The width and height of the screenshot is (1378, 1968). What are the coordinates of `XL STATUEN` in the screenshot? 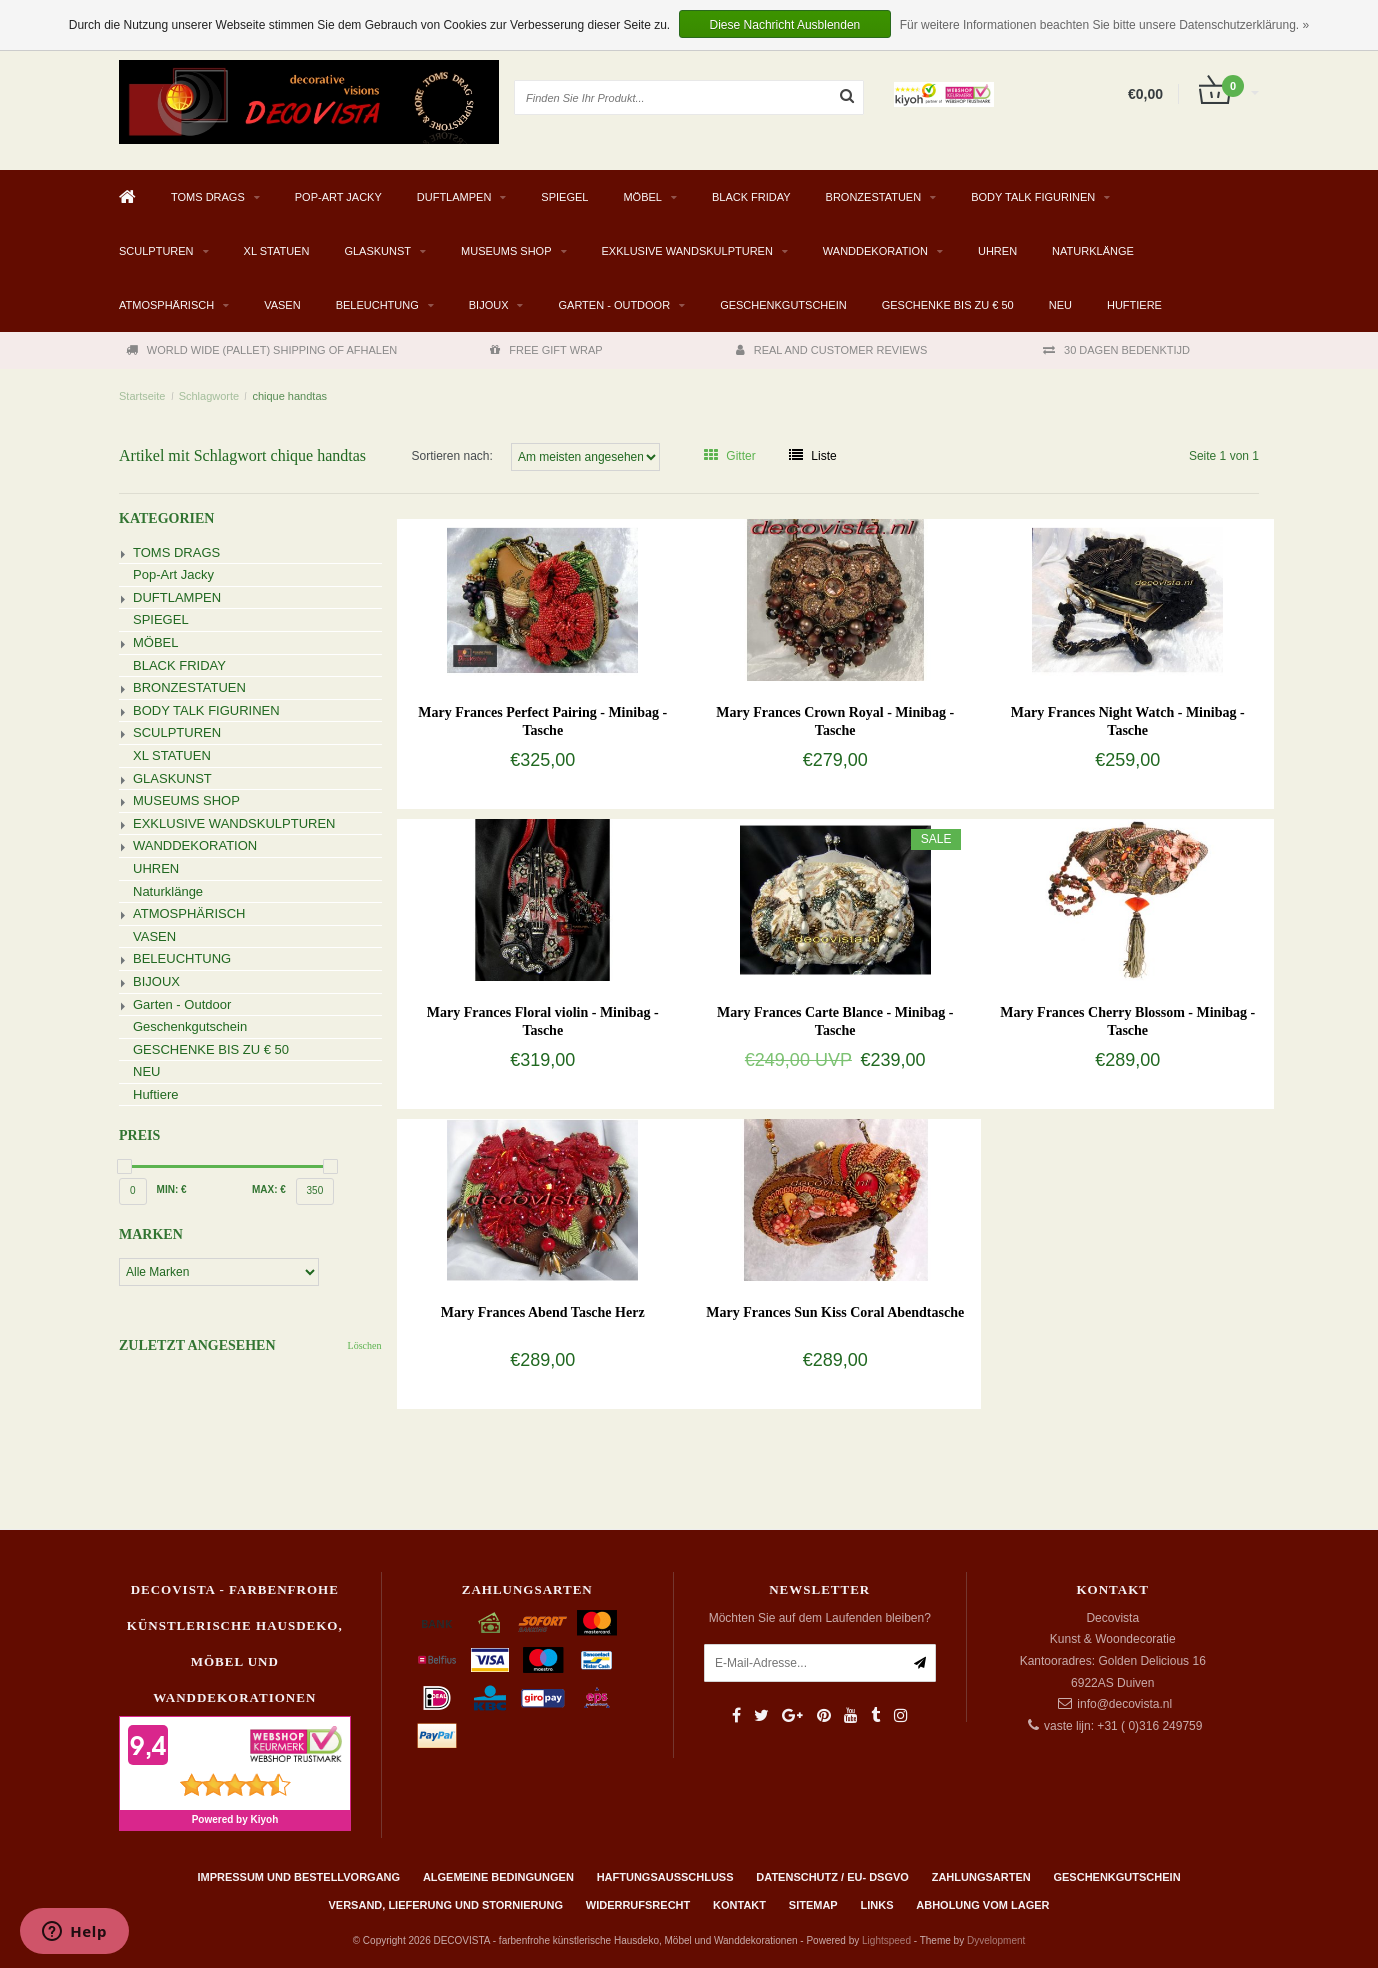 It's located at (277, 251).